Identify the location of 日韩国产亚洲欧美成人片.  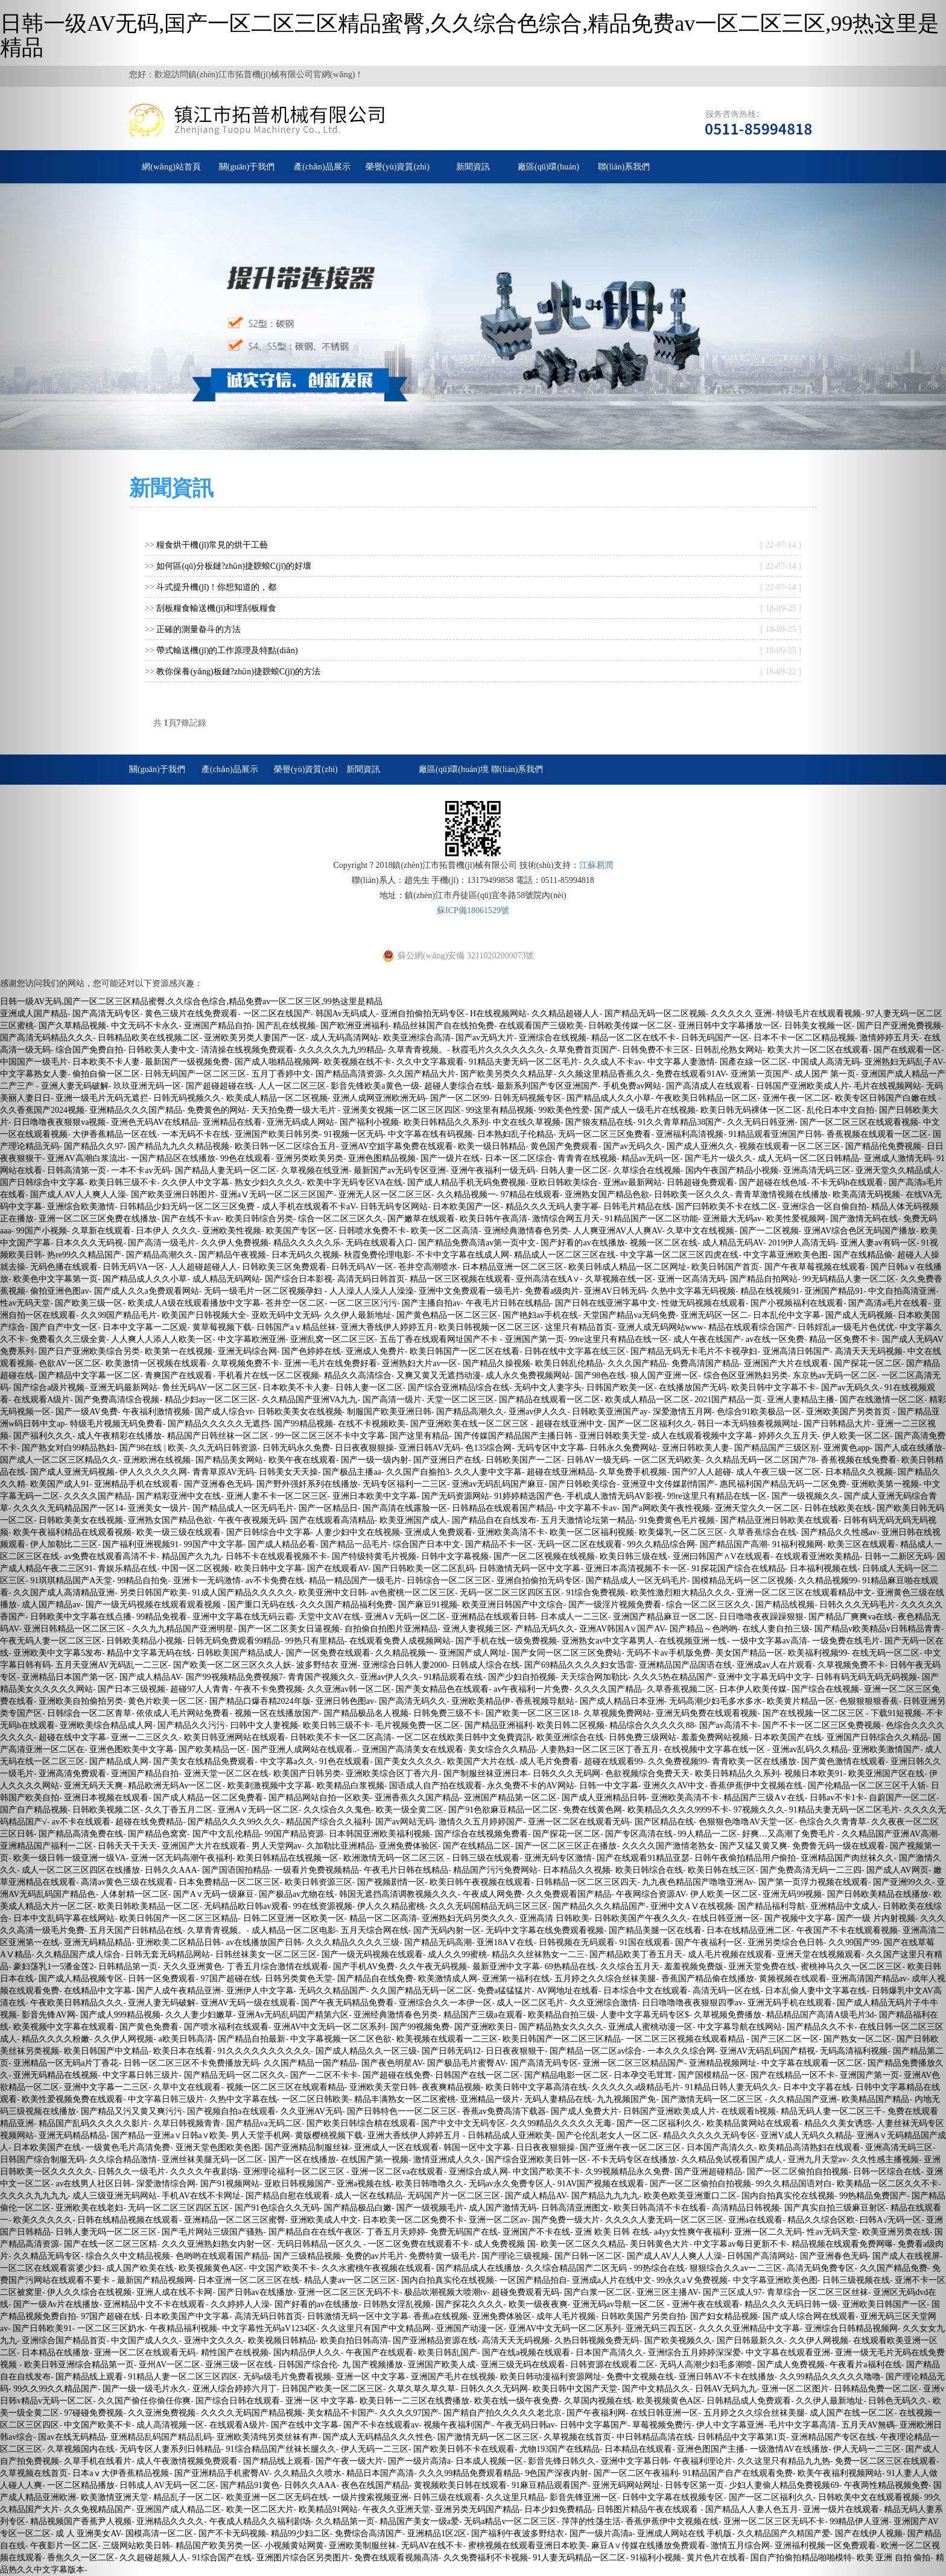
(802, 1085).